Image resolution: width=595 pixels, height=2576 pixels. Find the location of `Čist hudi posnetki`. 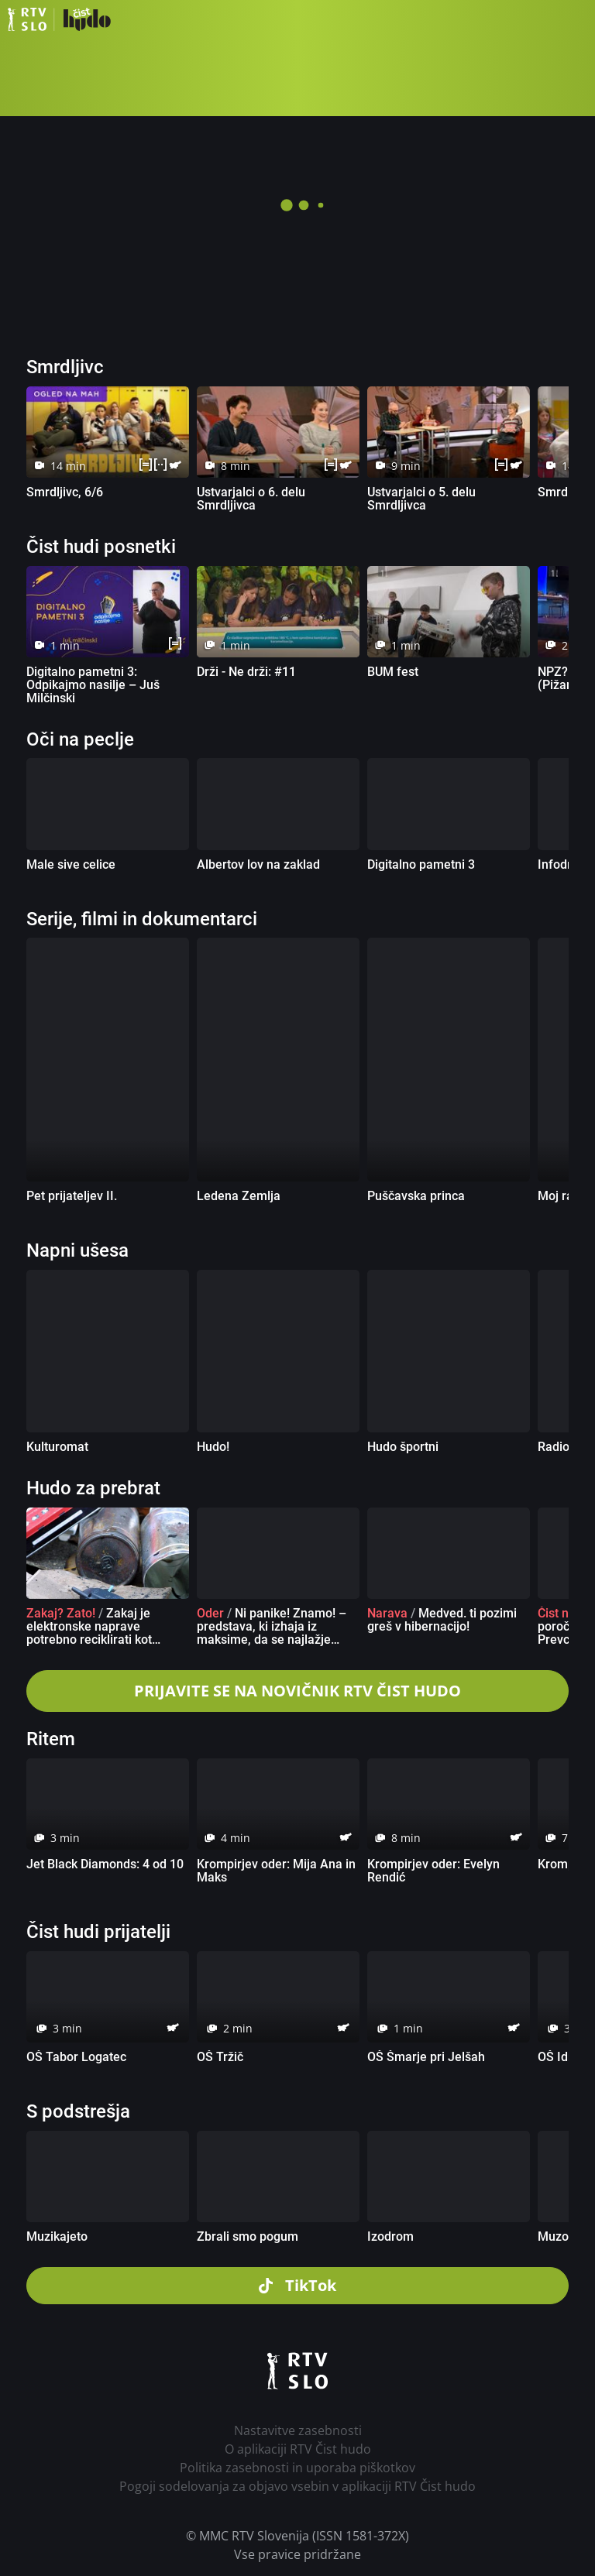

Čist hudi posnetki is located at coordinates (101, 546).